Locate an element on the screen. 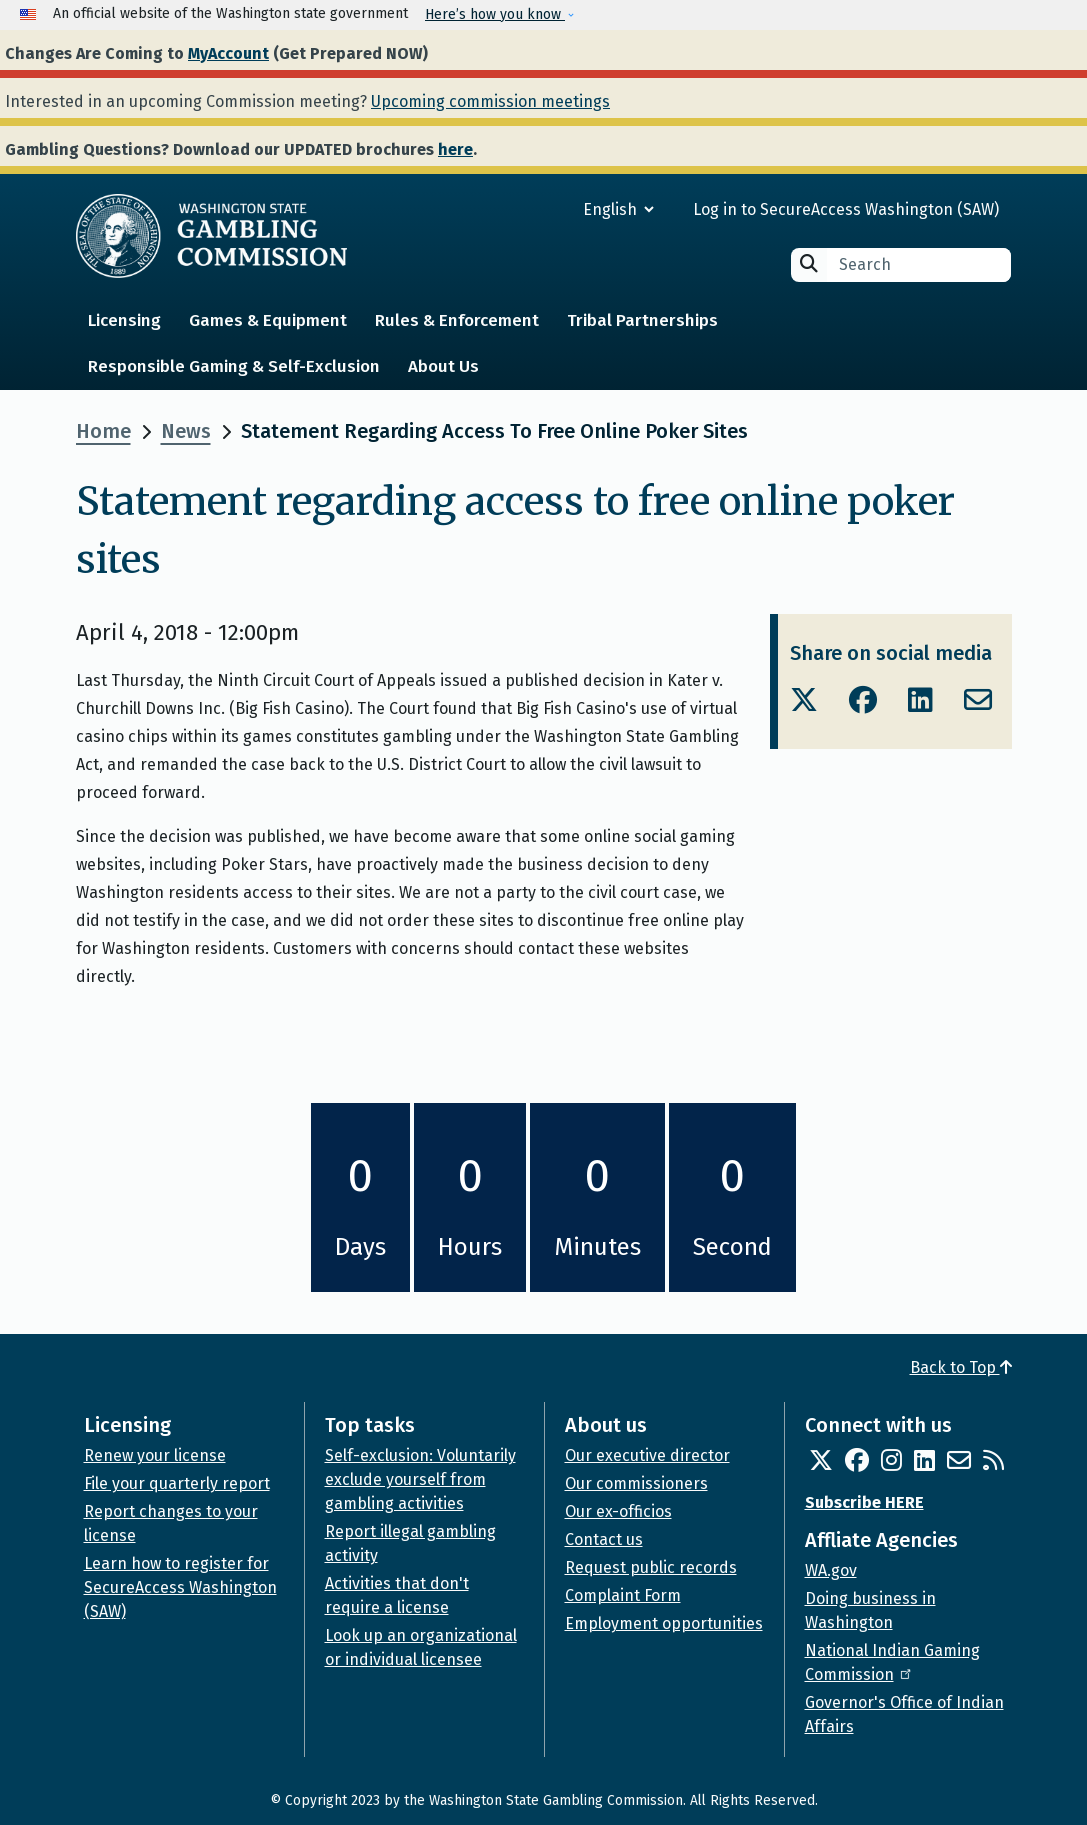 The height and width of the screenshot is (1825, 1087). Our ex-officios is located at coordinates (618, 1511).